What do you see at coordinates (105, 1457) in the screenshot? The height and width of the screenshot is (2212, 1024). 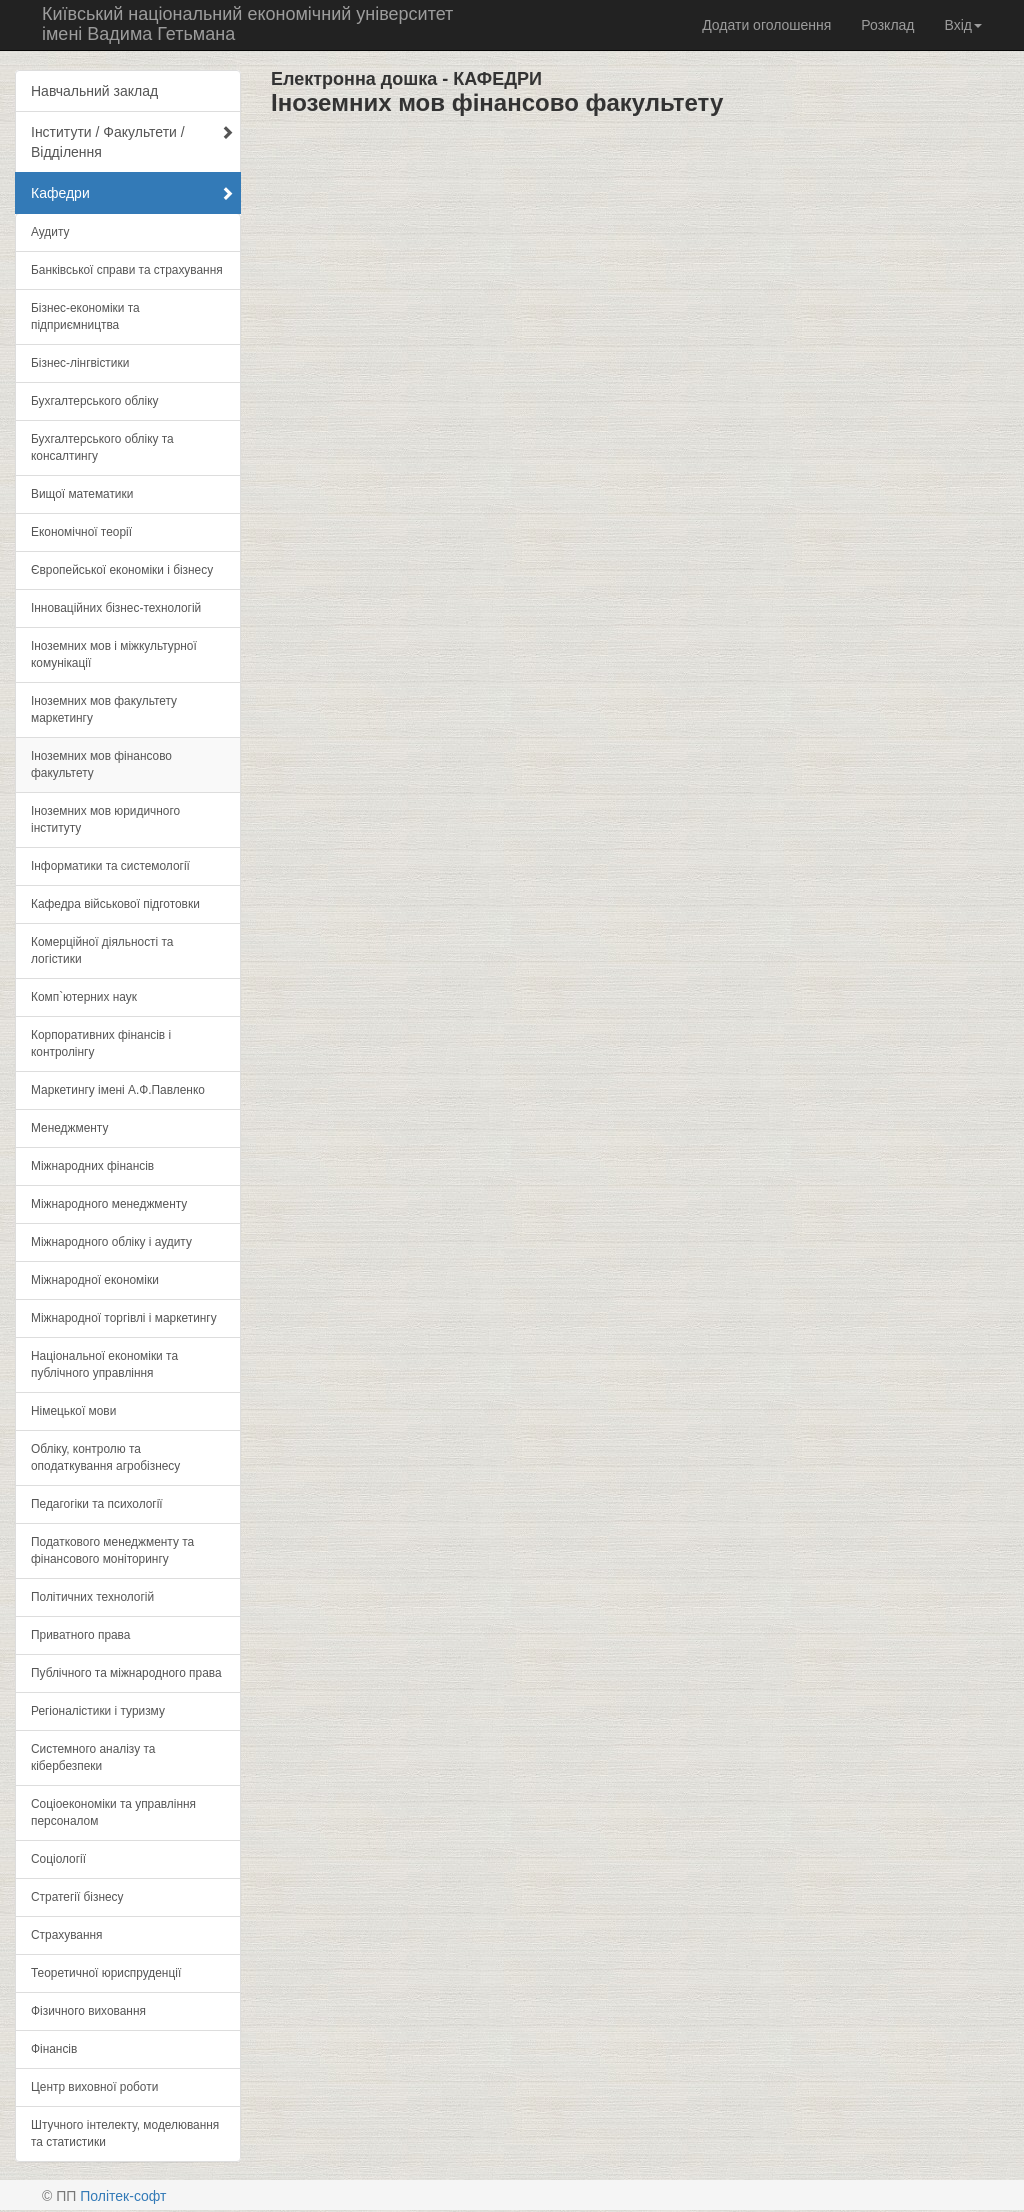 I see `Обліку, контролю та оподаткування агробізнесу` at bounding box center [105, 1457].